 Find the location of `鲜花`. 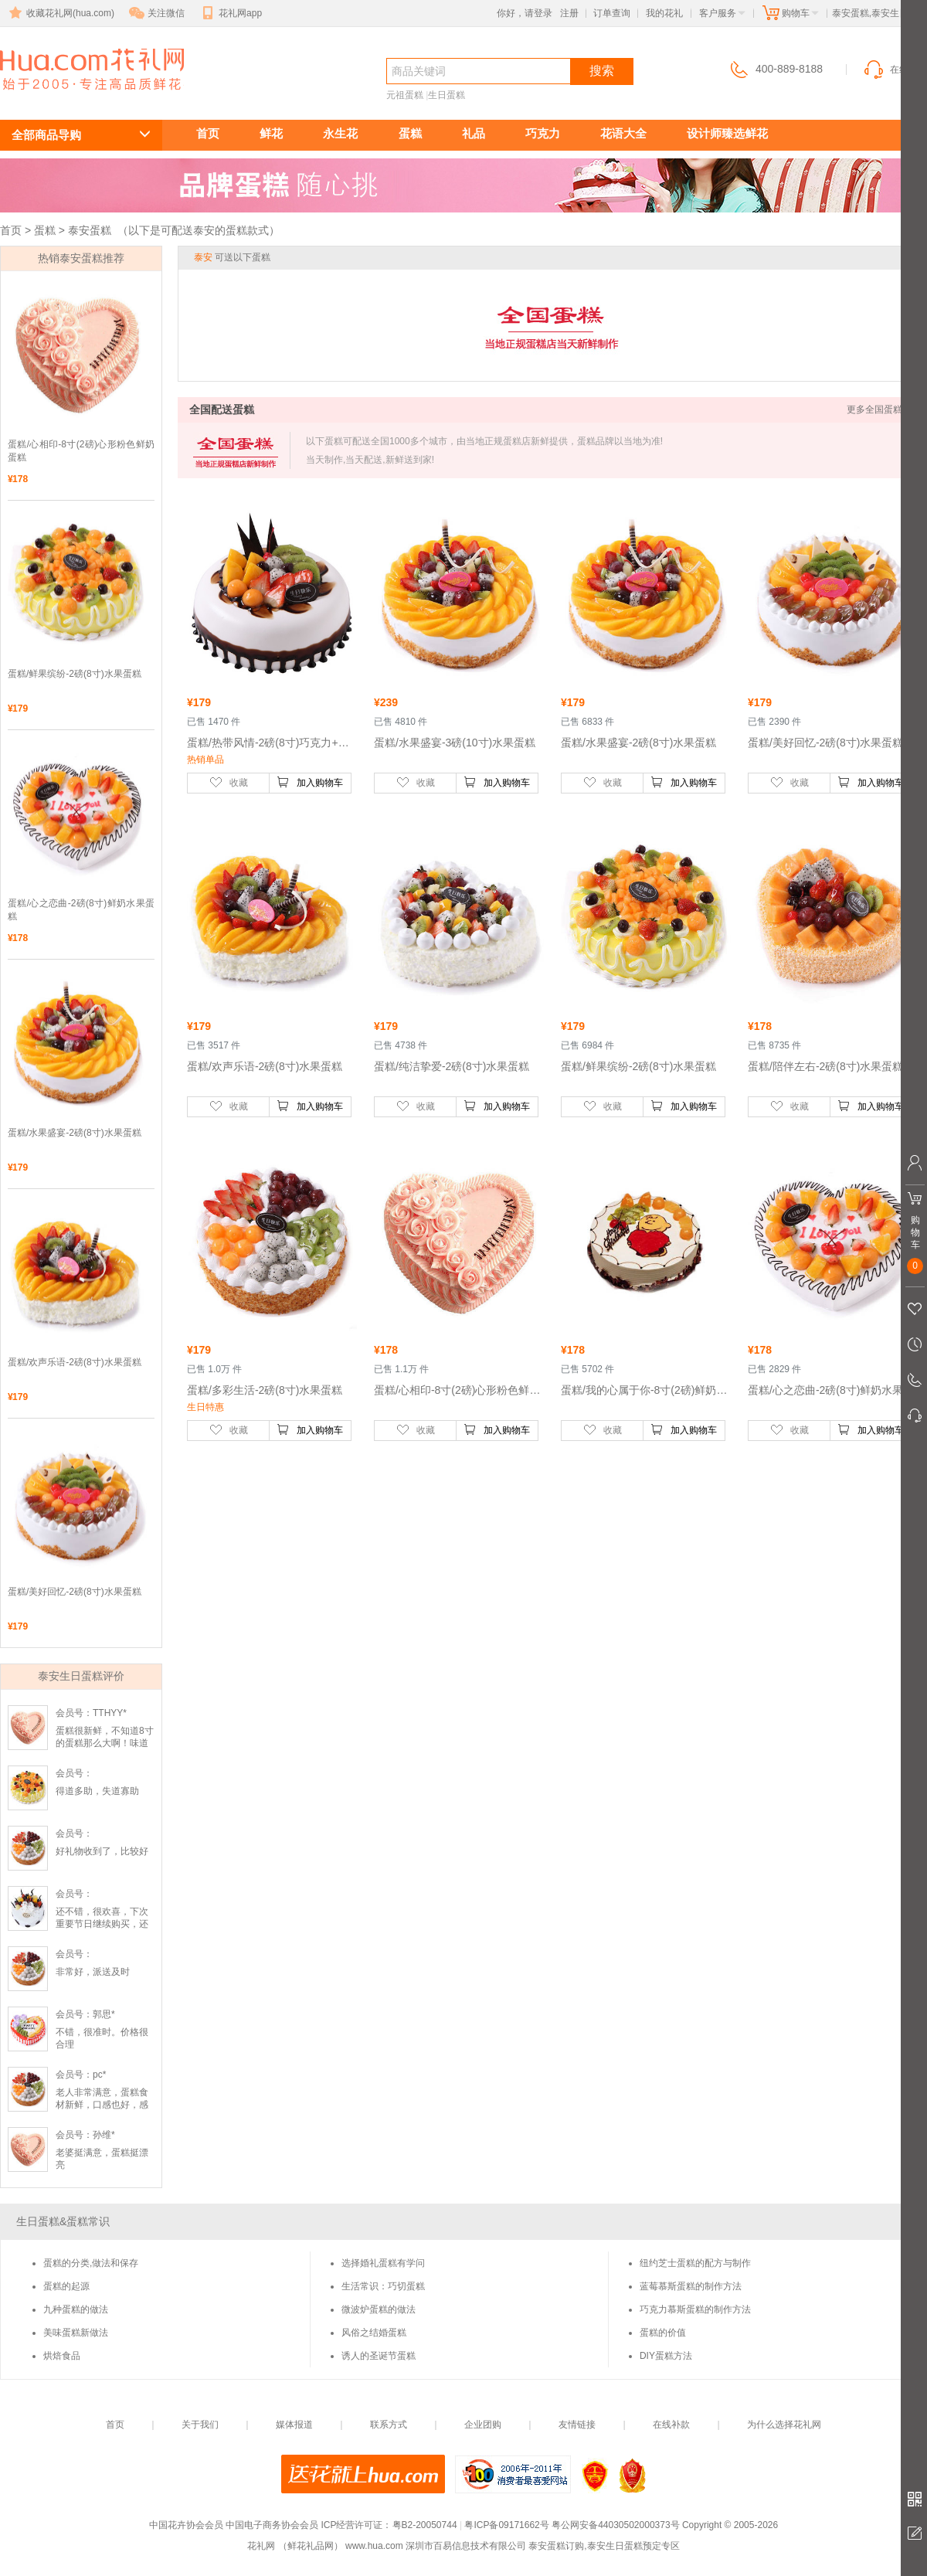

鲜花 is located at coordinates (271, 133).